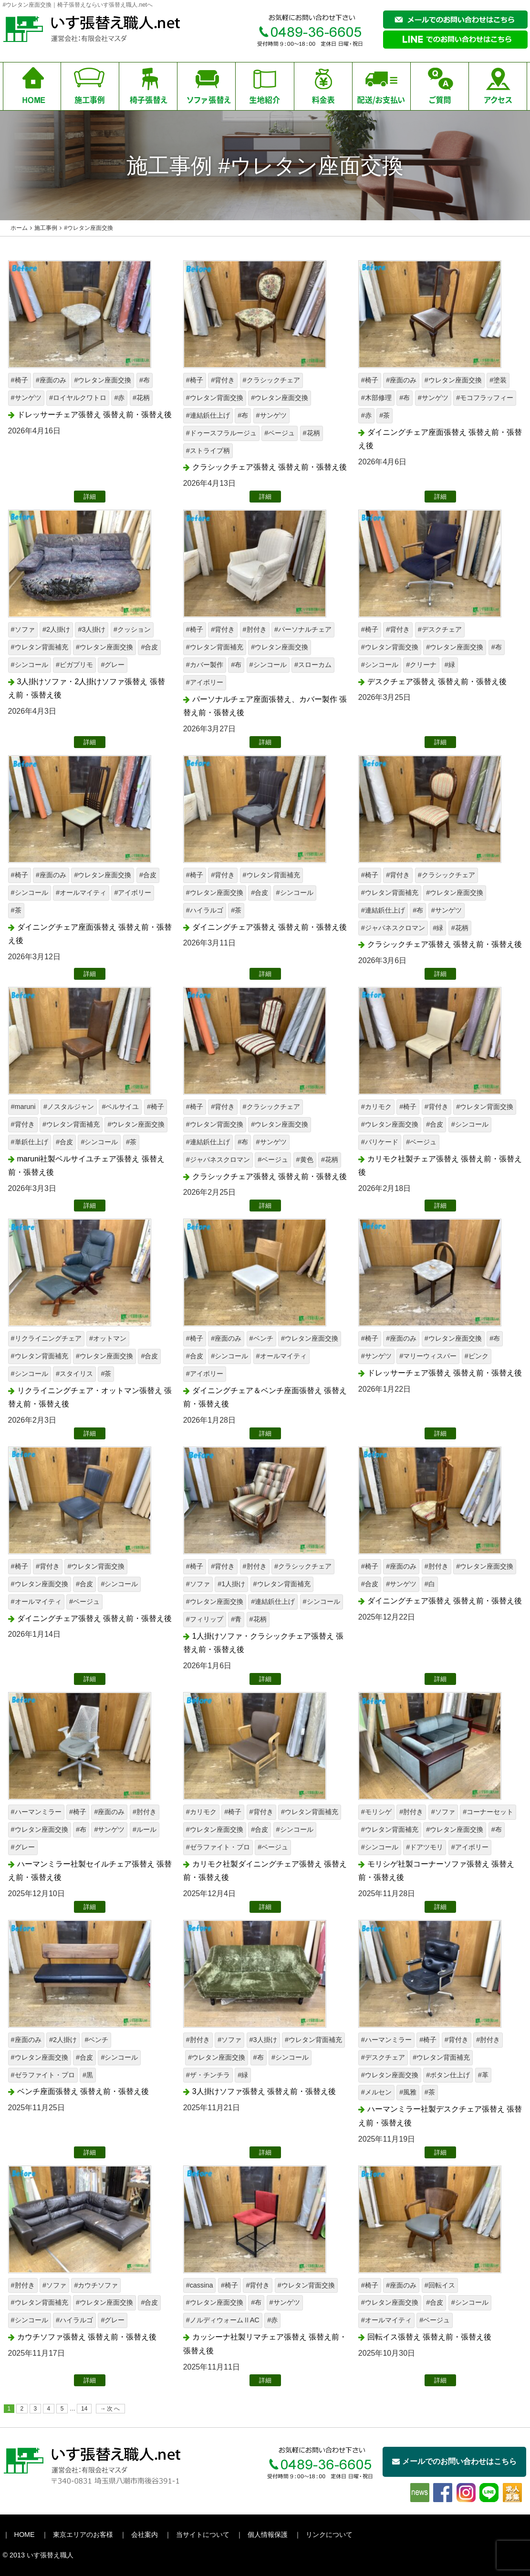 This screenshot has height=2576, width=530. Describe the element at coordinates (77, 397) in the screenshot. I see `#ロイヤルクワトロ` at that location.